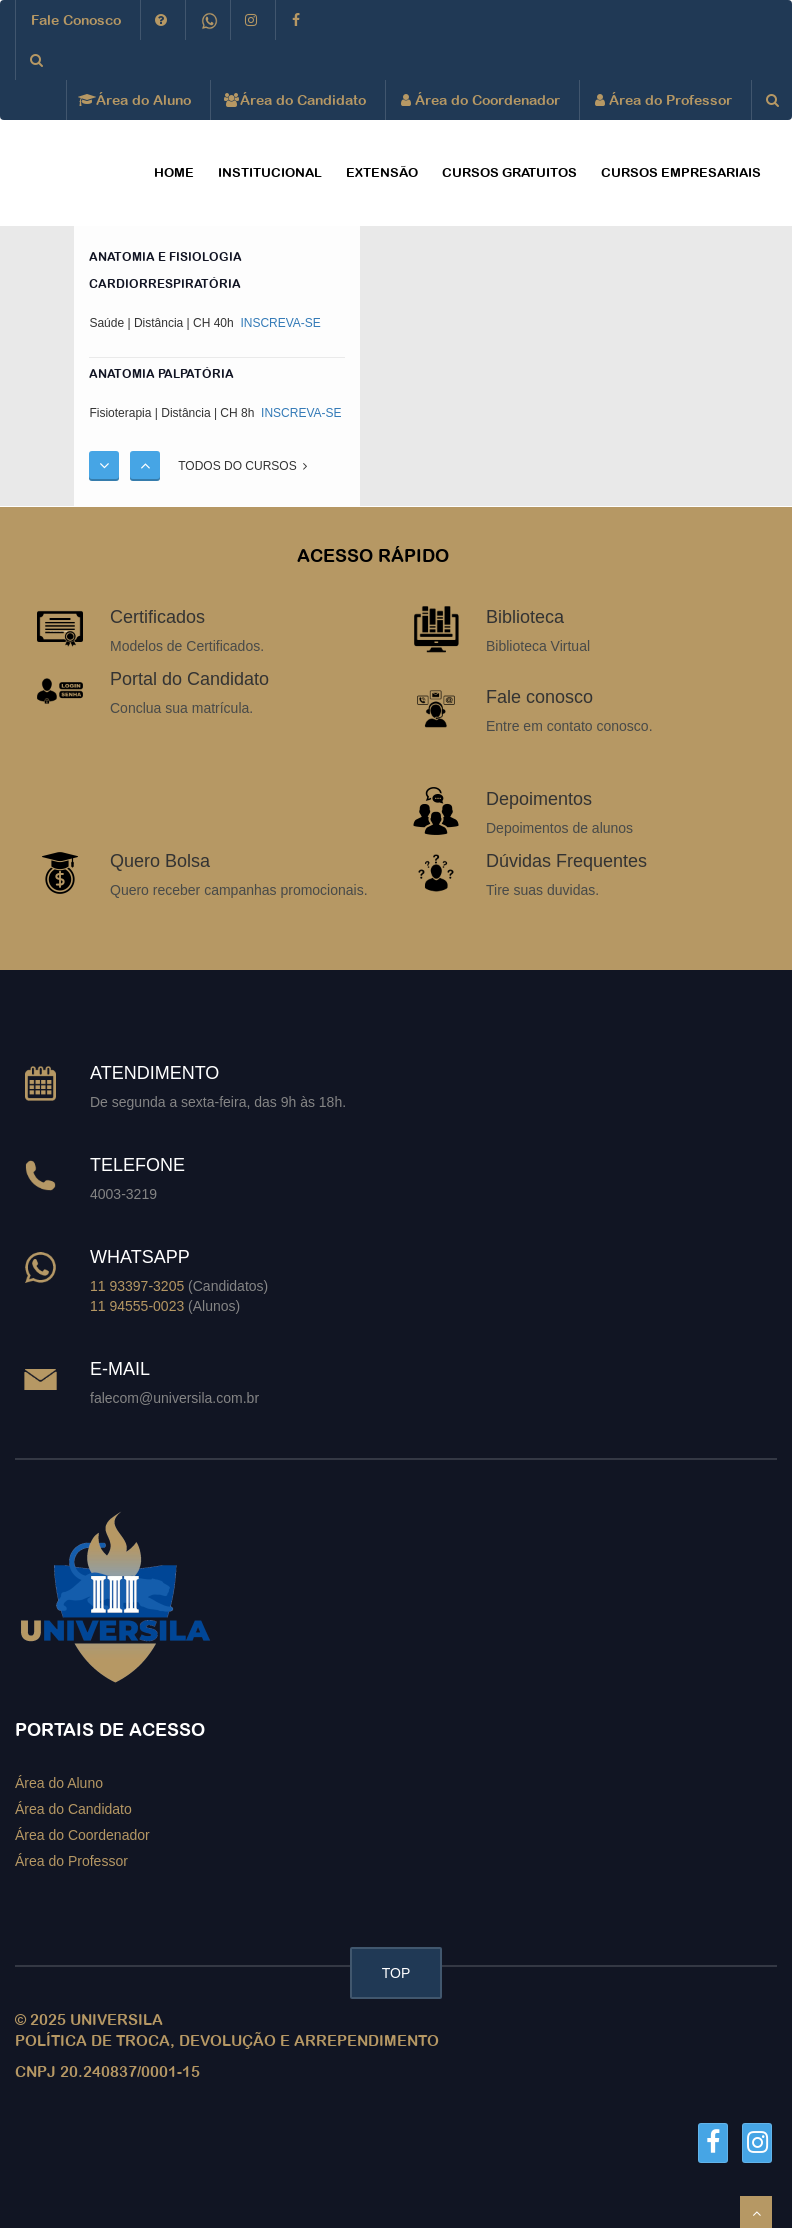 The width and height of the screenshot is (792, 2228). Describe the element at coordinates (137, 1286) in the screenshot. I see `11 93397-3205` at that location.